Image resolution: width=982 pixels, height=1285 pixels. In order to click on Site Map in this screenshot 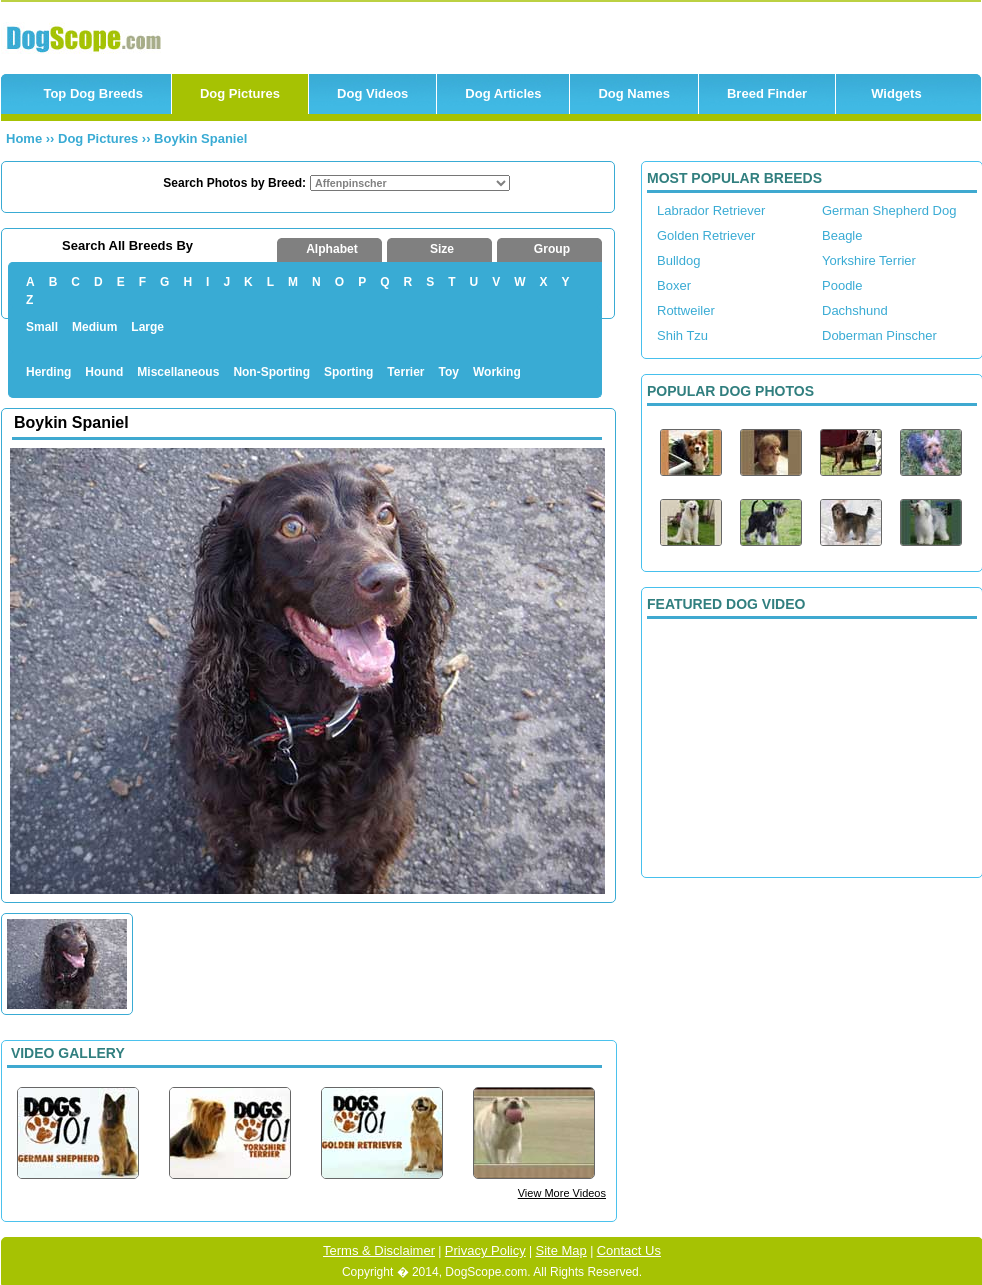, I will do `click(561, 1250)`.